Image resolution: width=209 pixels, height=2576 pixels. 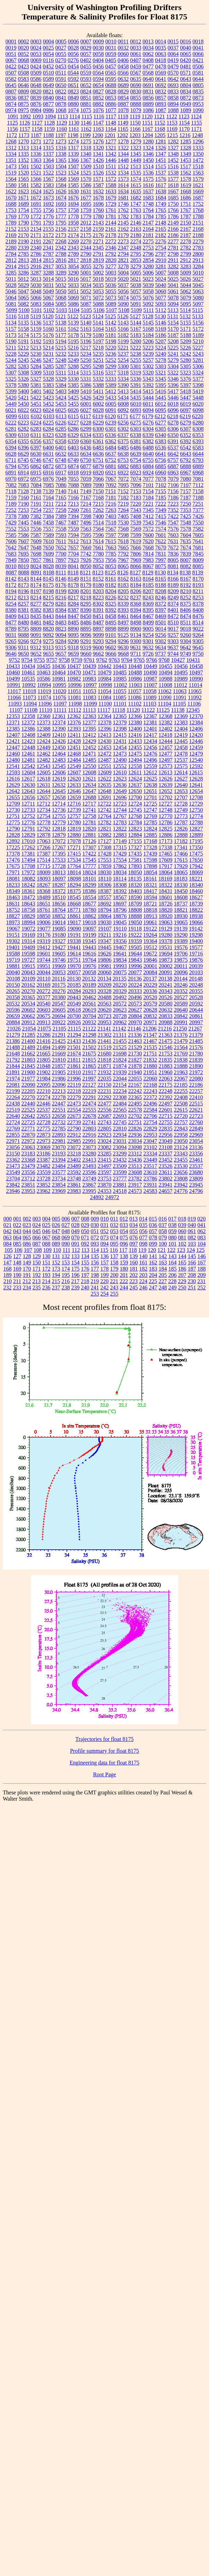 What do you see at coordinates (149, 697) in the screenshot?
I see `11089` at bounding box center [149, 697].